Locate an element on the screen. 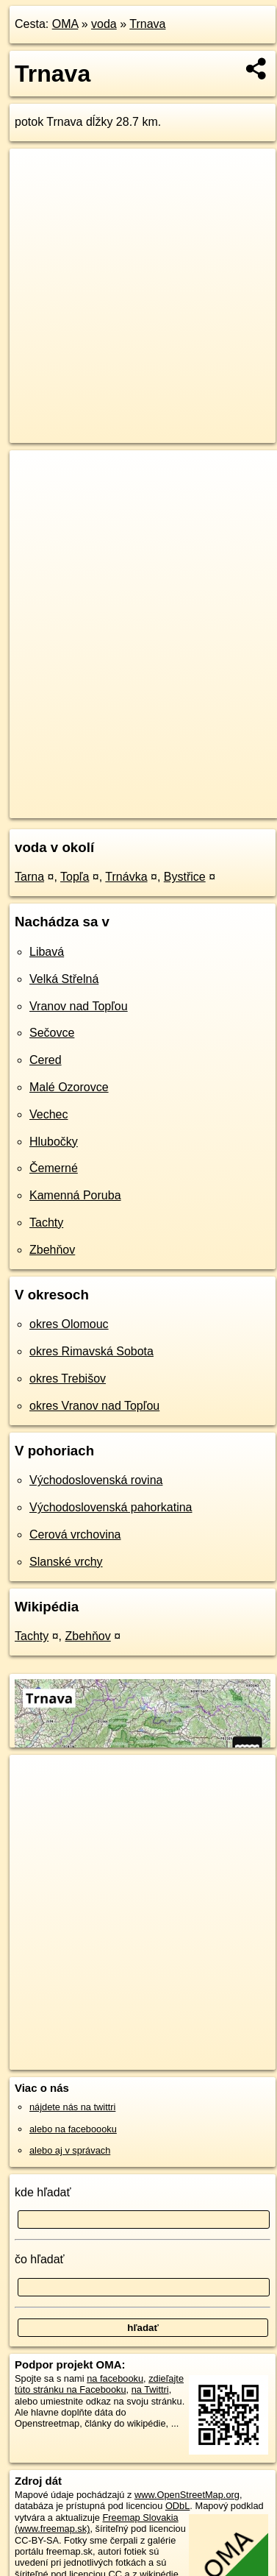  Freemap.sk is located at coordinates (193, 794).